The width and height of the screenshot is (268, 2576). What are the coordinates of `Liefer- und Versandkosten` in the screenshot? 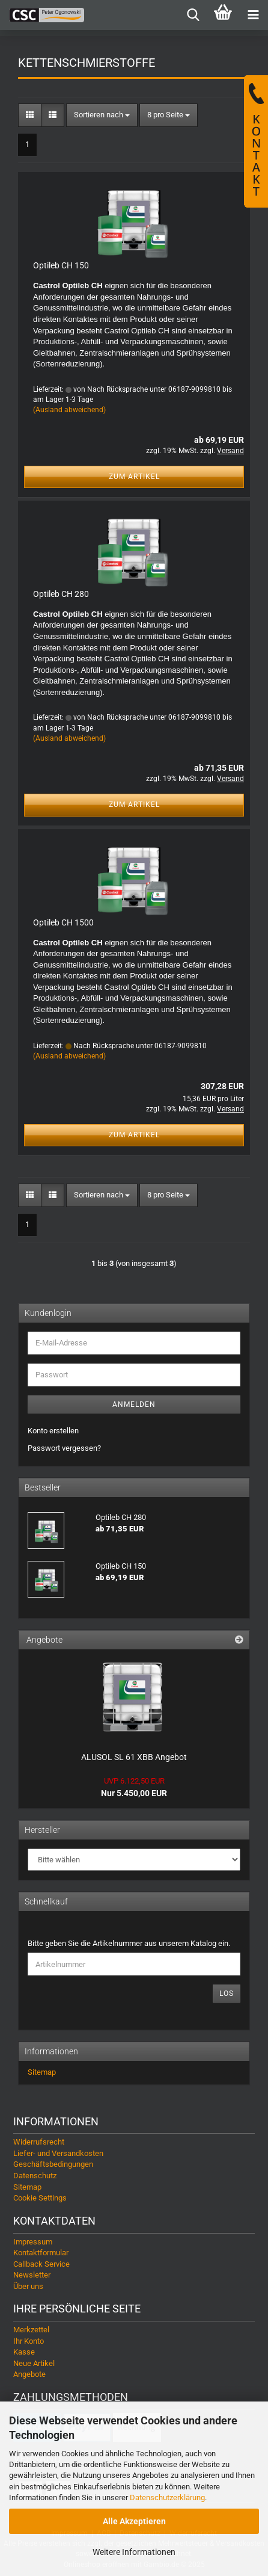 It's located at (58, 2153).